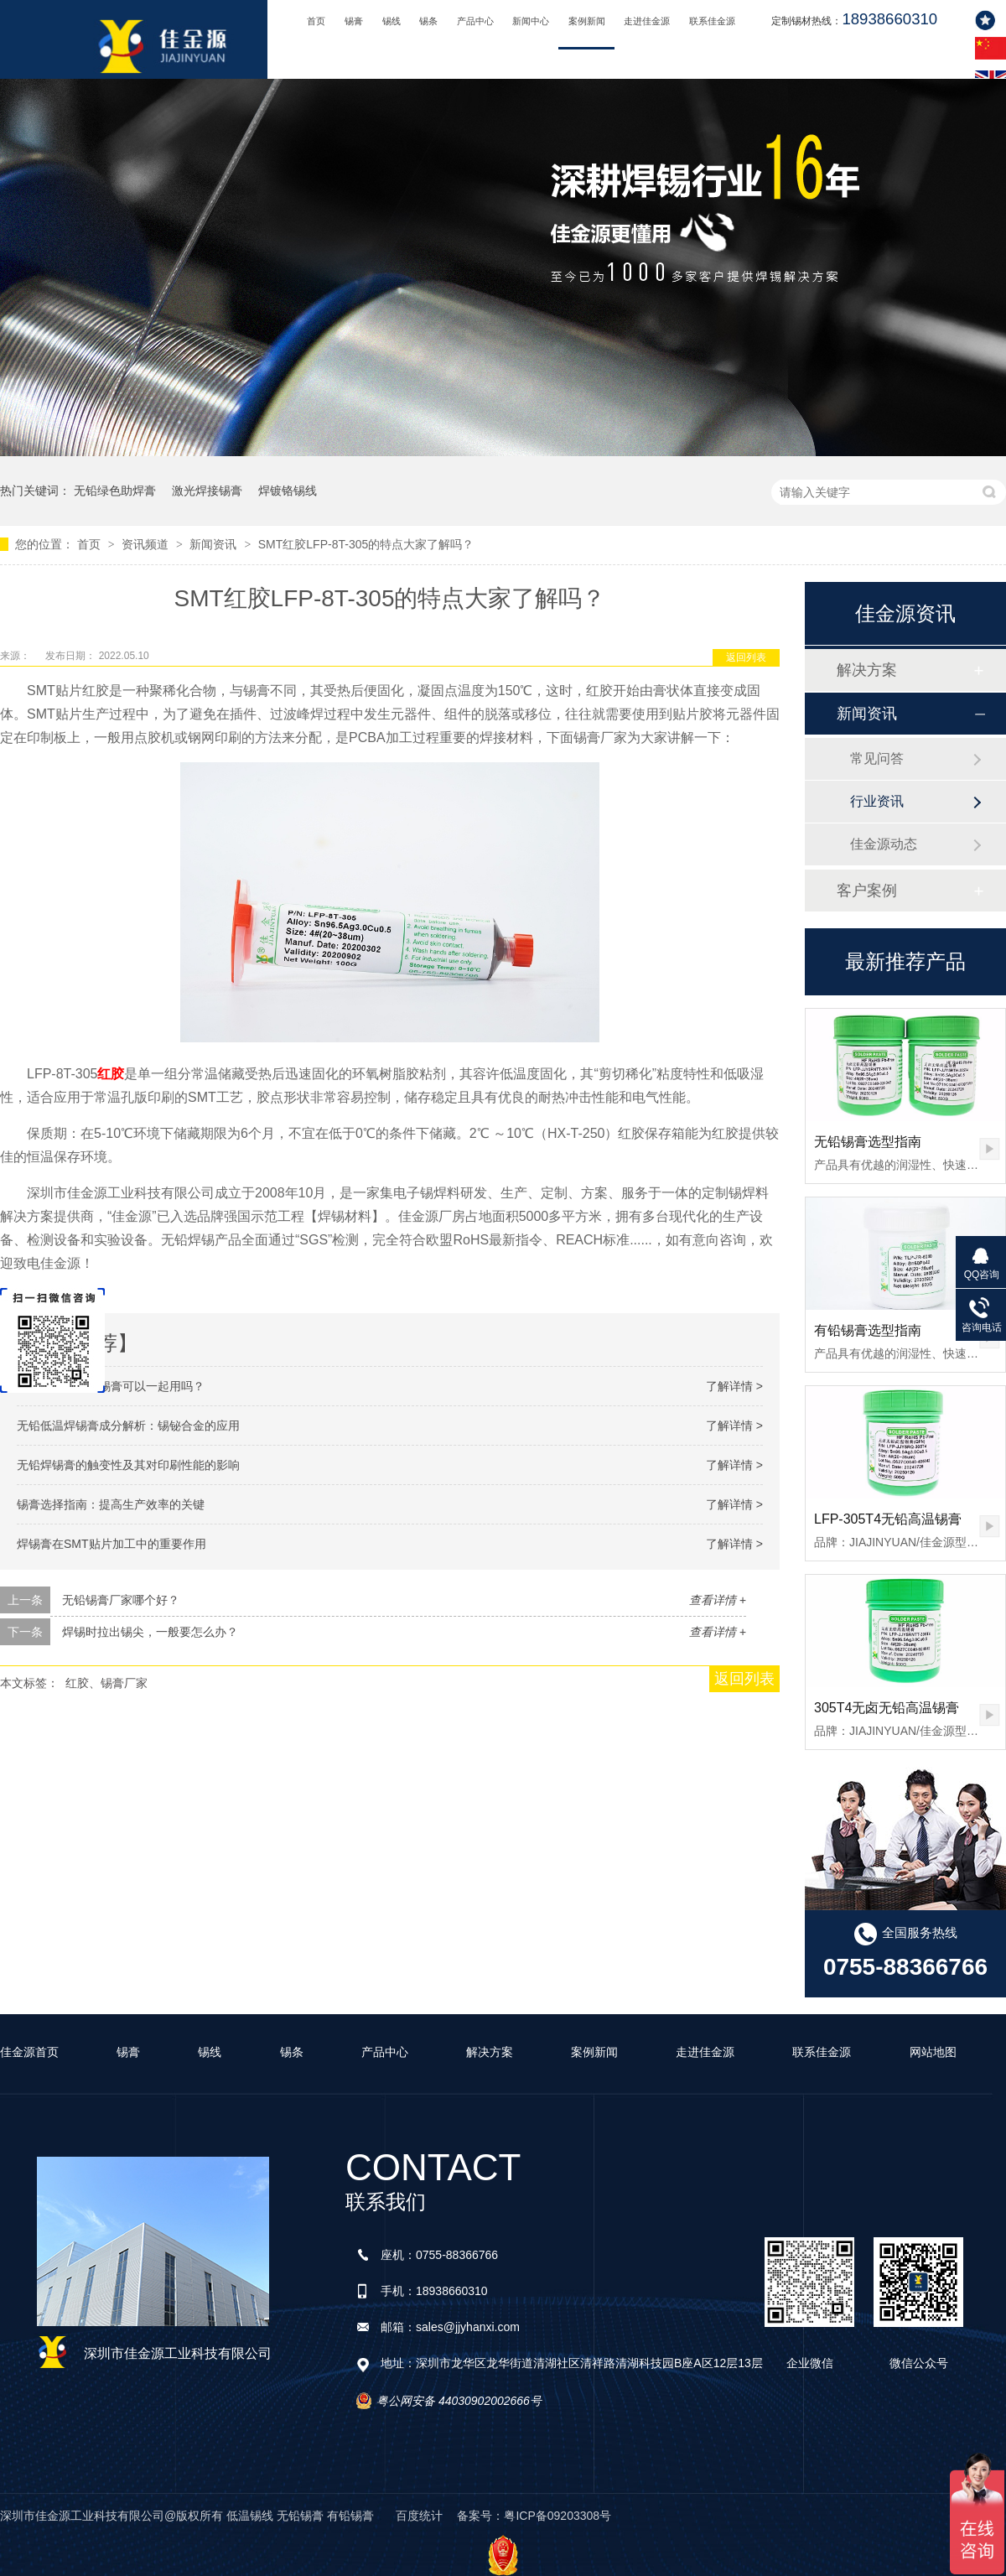  I want to click on 走进佳金源, so click(647, 21).